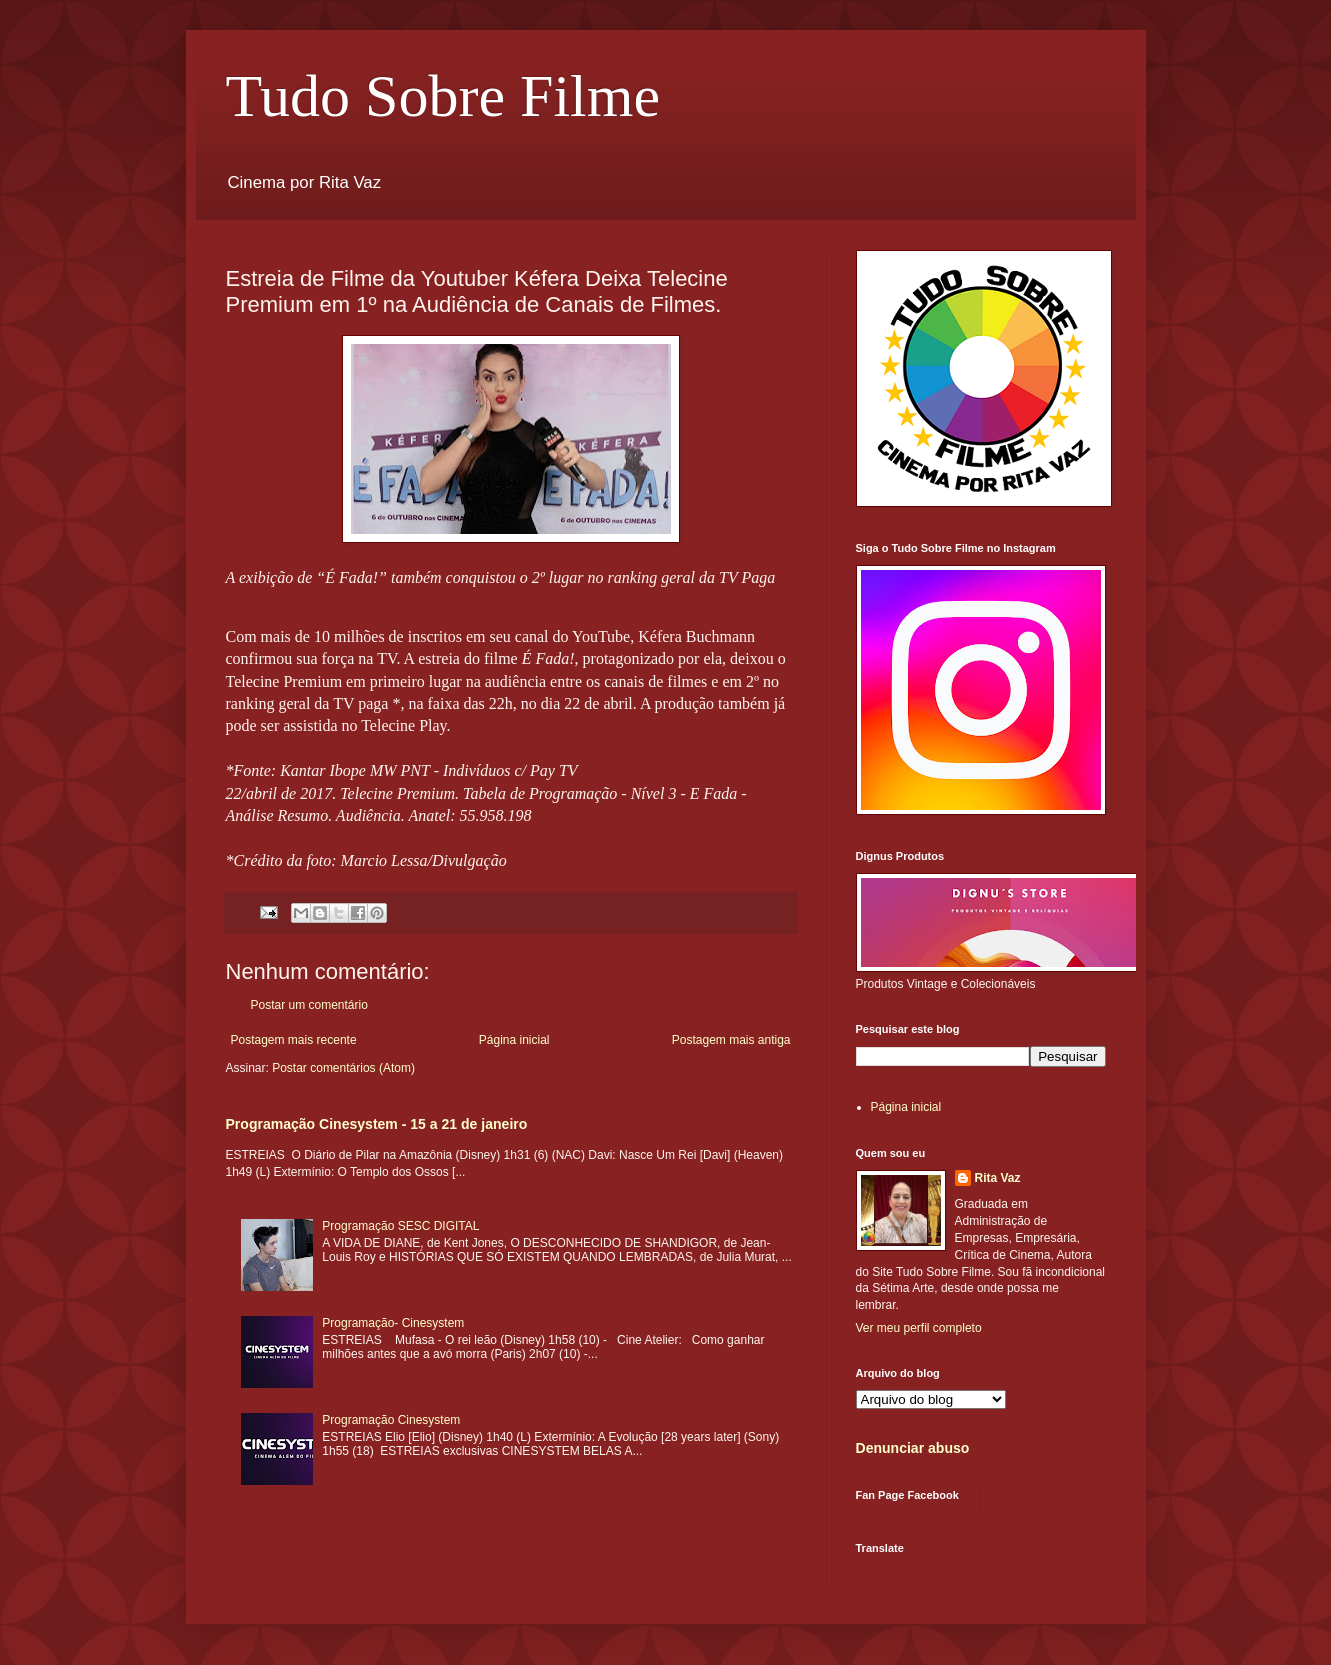  I want to click on Postagem mais antiga, so click(731, 1040).